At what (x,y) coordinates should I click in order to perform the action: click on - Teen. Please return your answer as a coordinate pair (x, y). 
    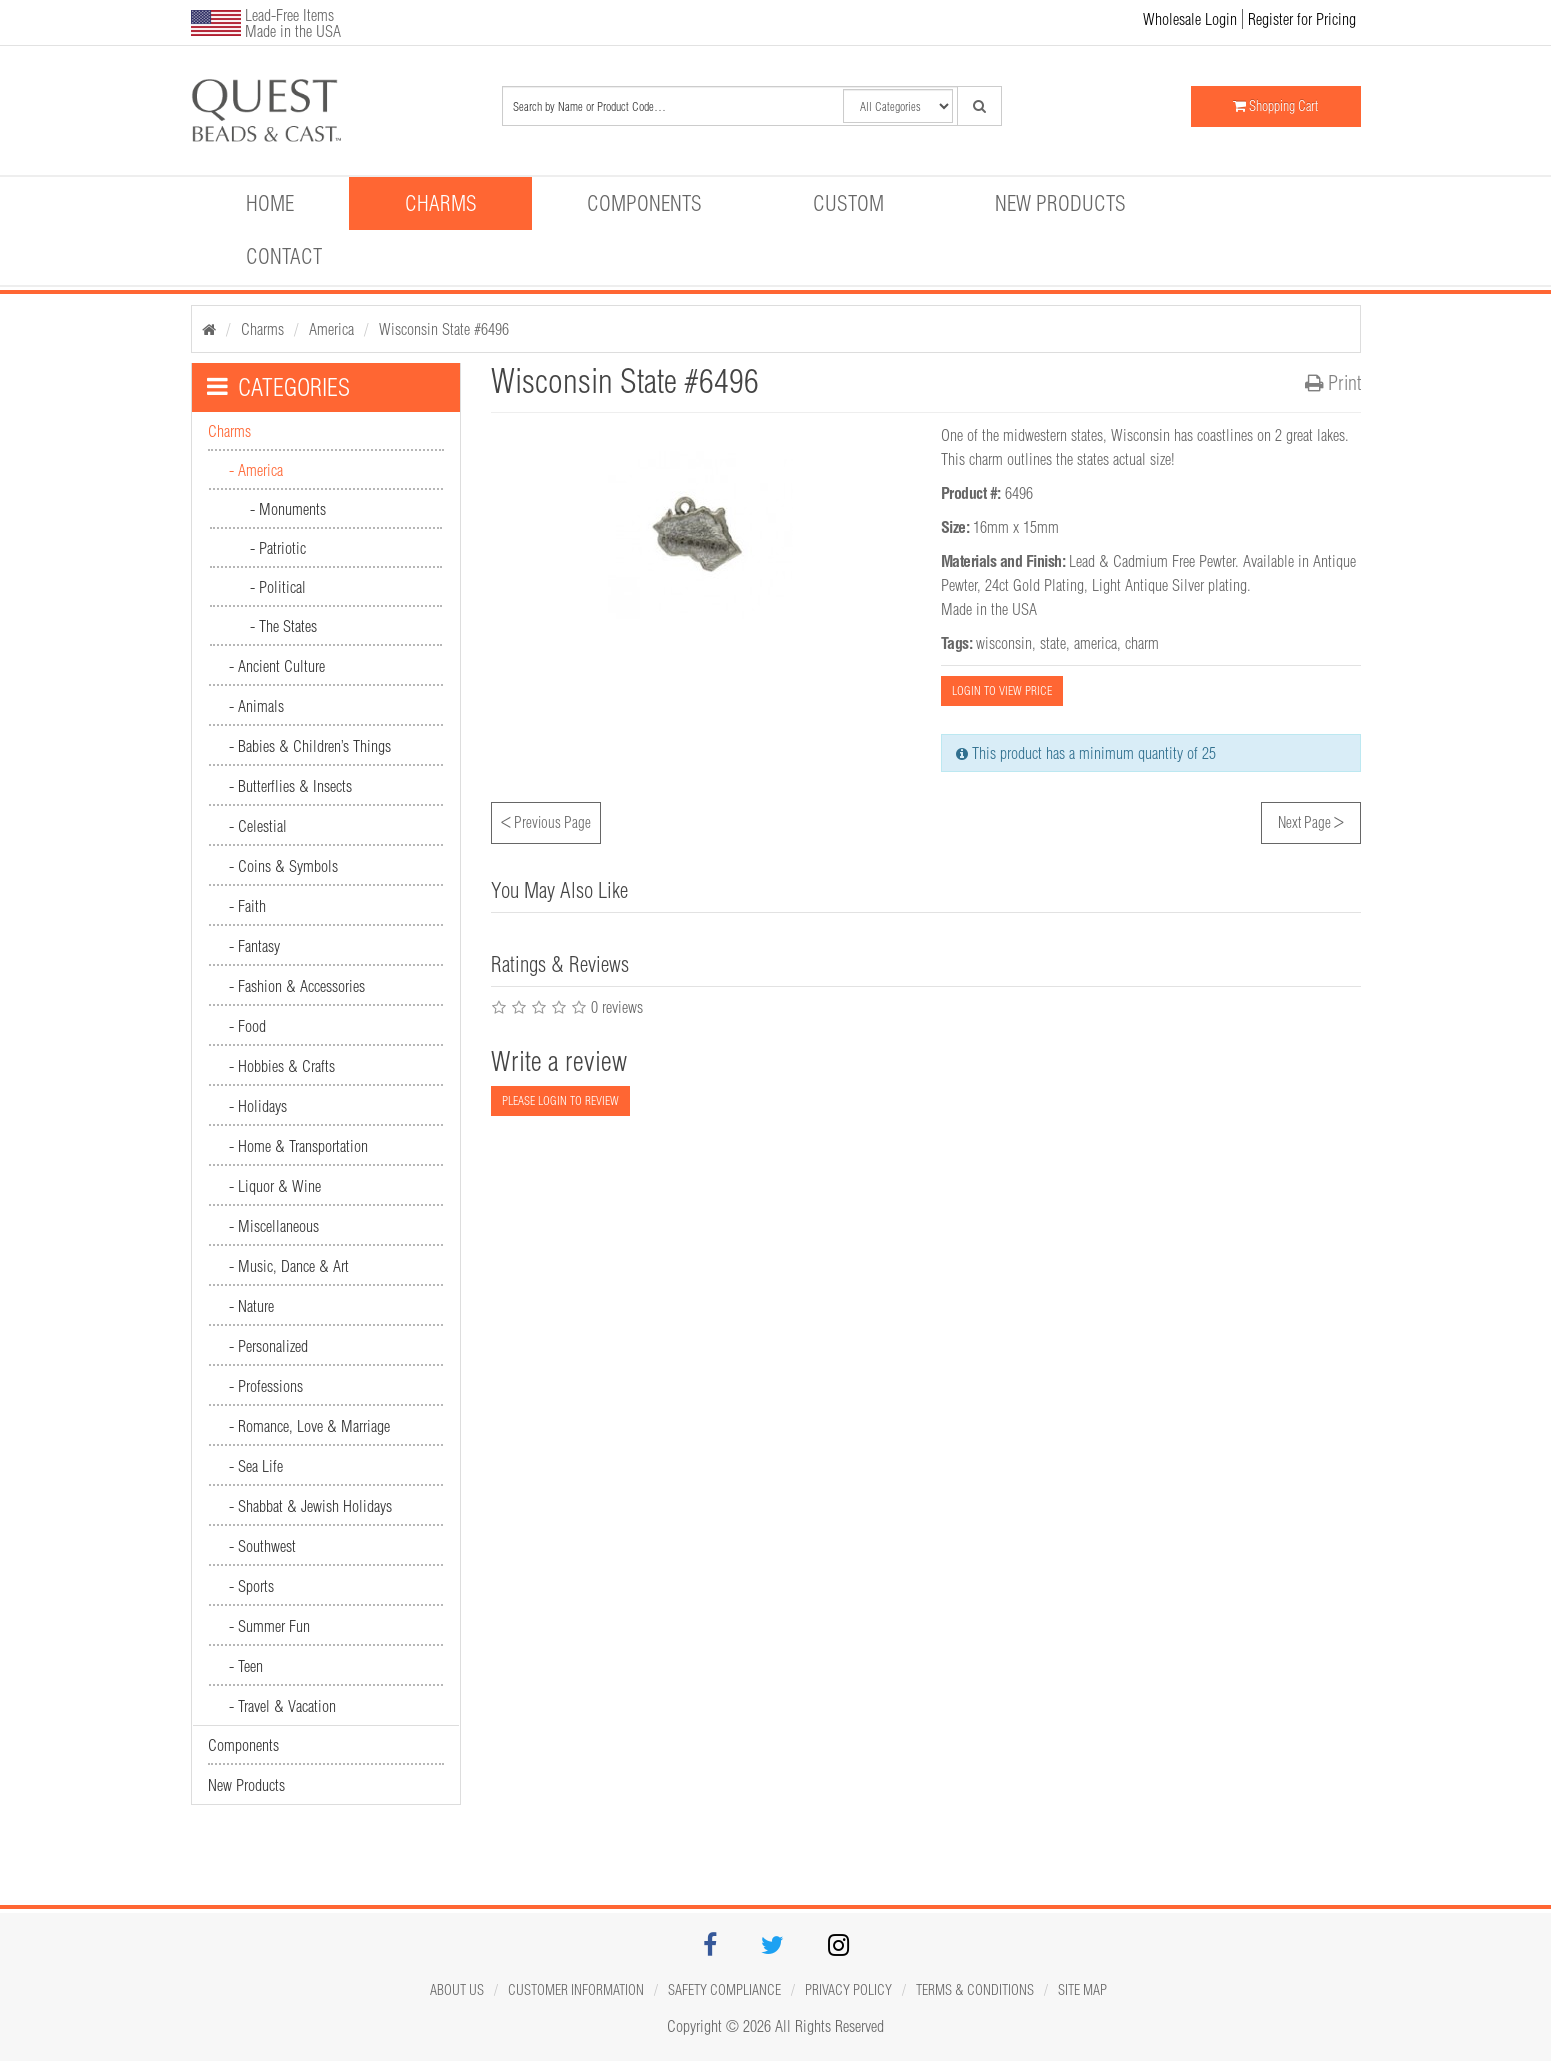
    Looking at the image, I should click on (246, 1666).